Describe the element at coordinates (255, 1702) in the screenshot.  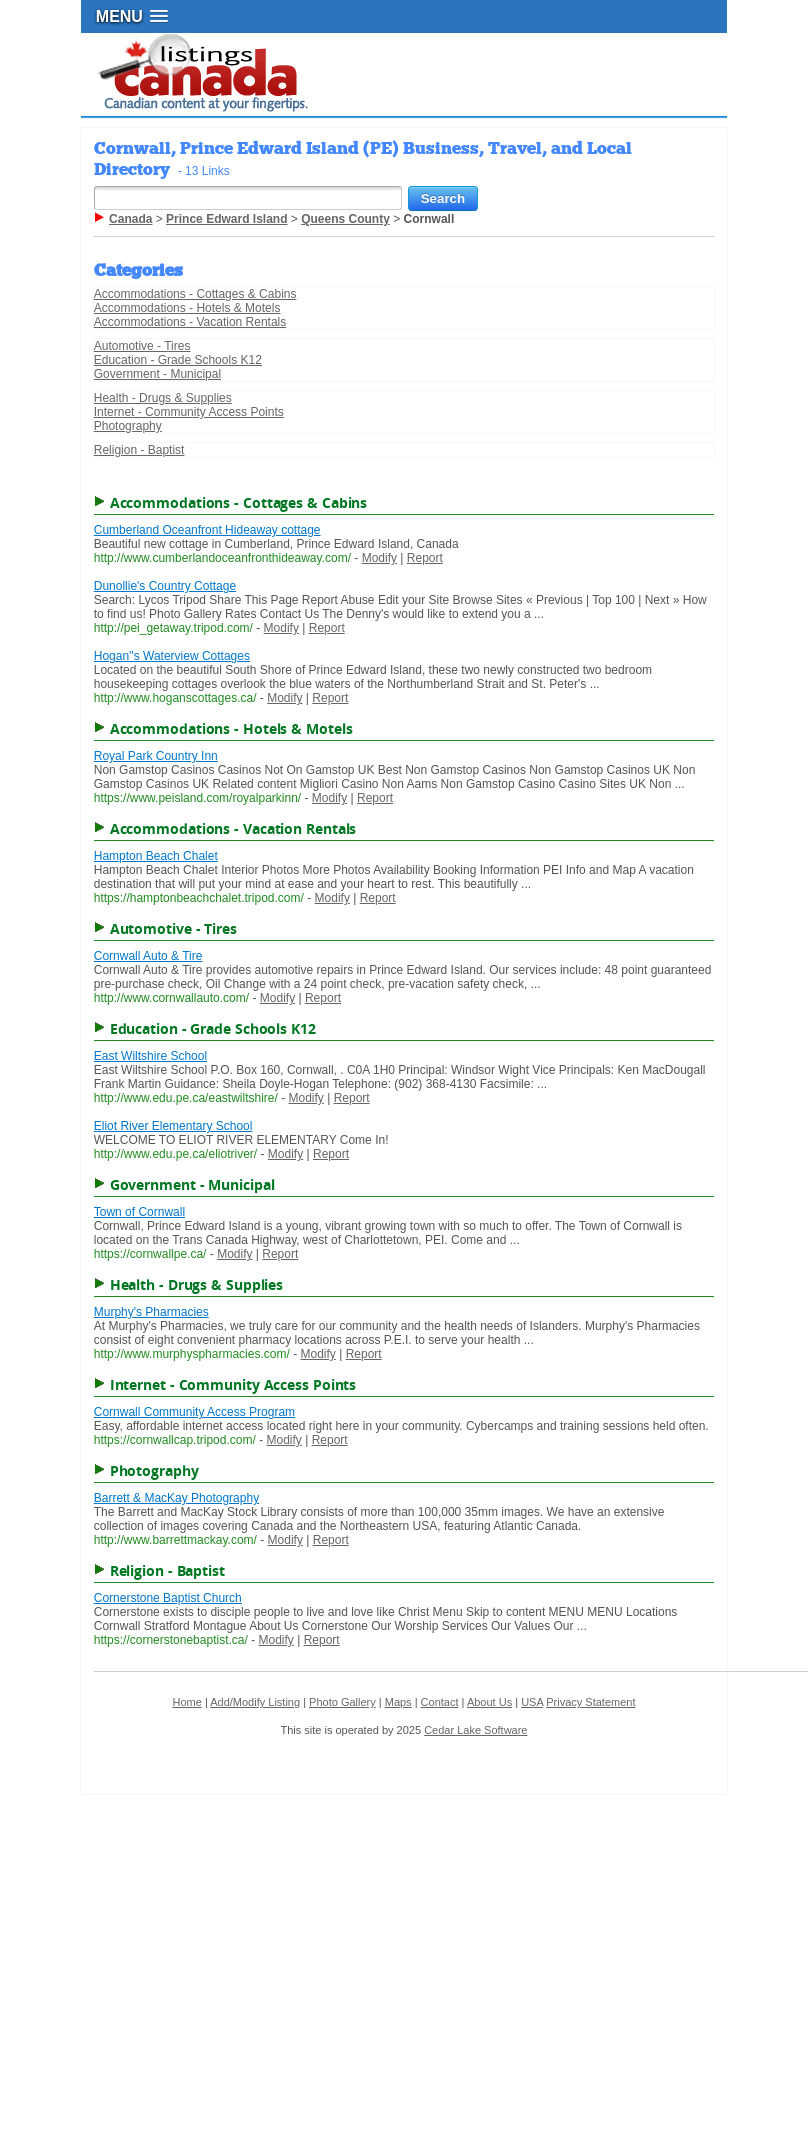
I see `Add/Modify Listing` at that location.